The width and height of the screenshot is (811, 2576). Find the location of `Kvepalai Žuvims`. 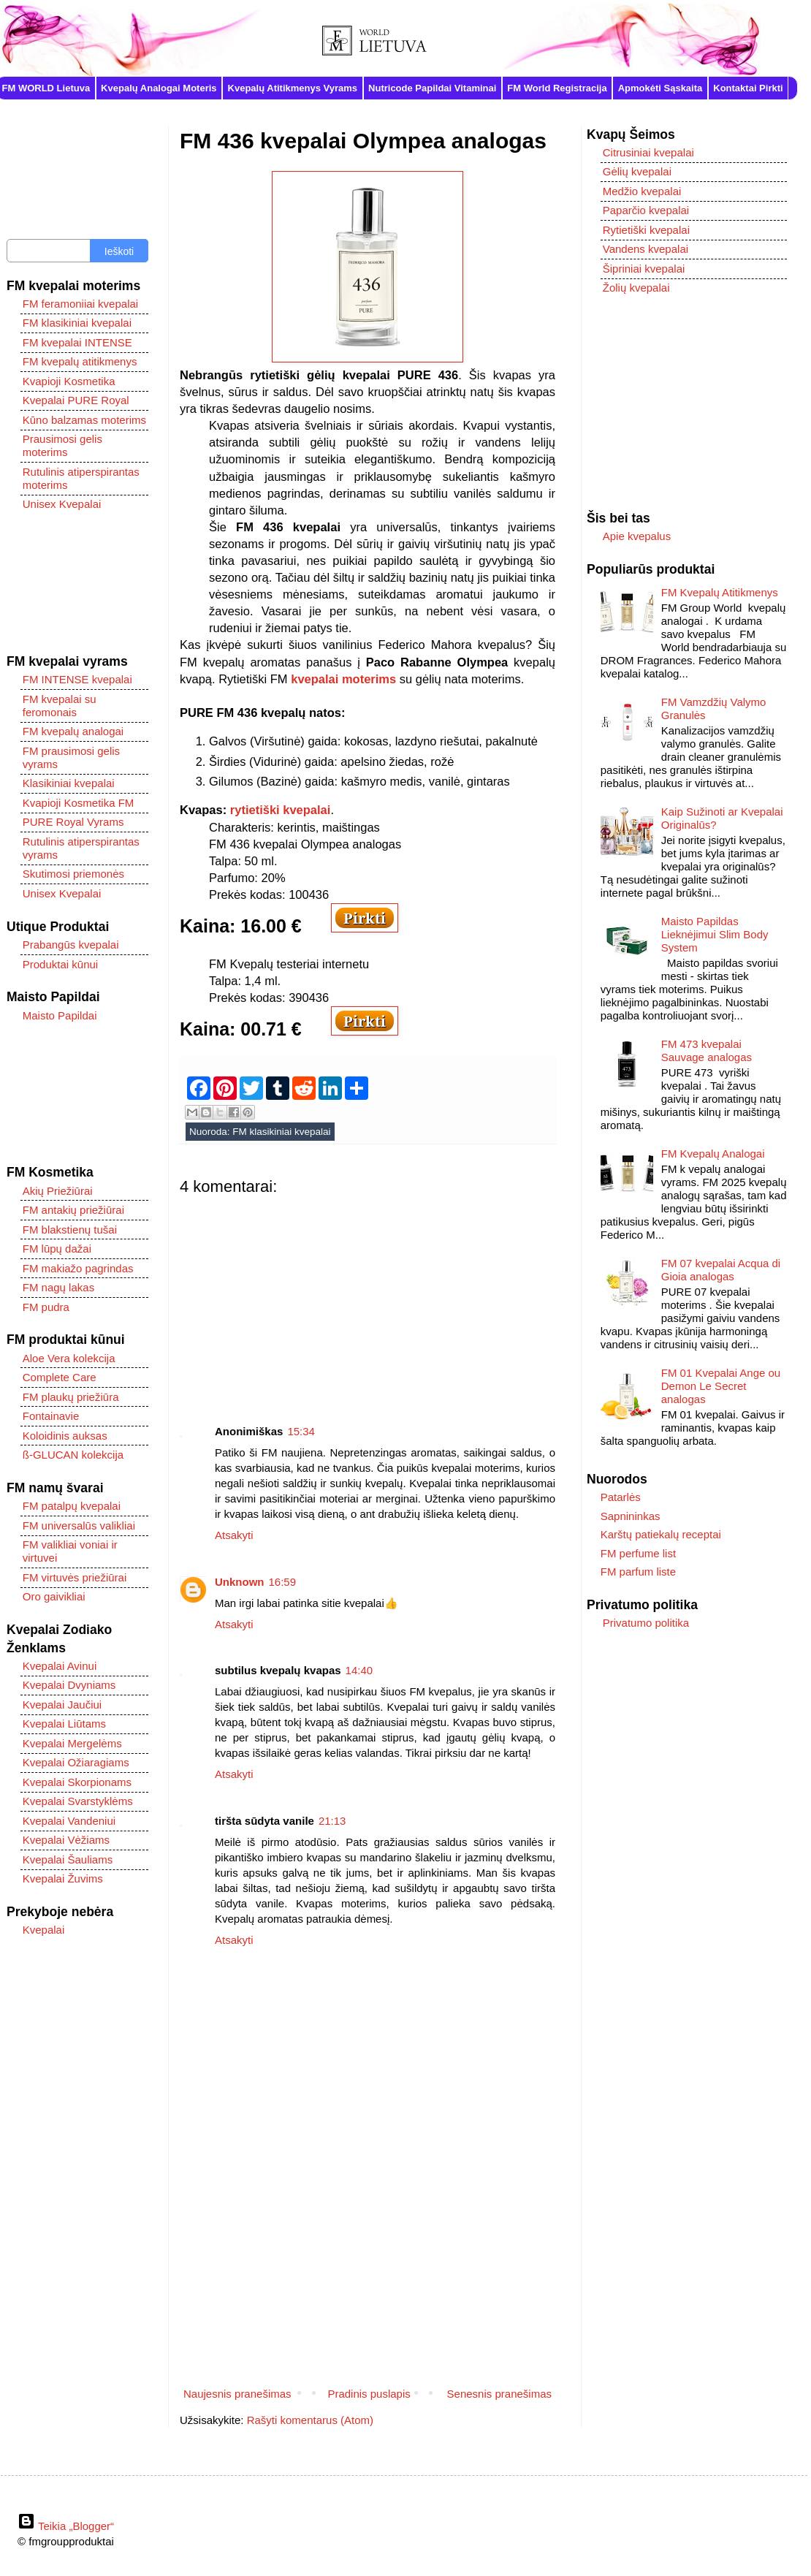

Kvepalai Žuvims is located at coordinates (63, 1878).